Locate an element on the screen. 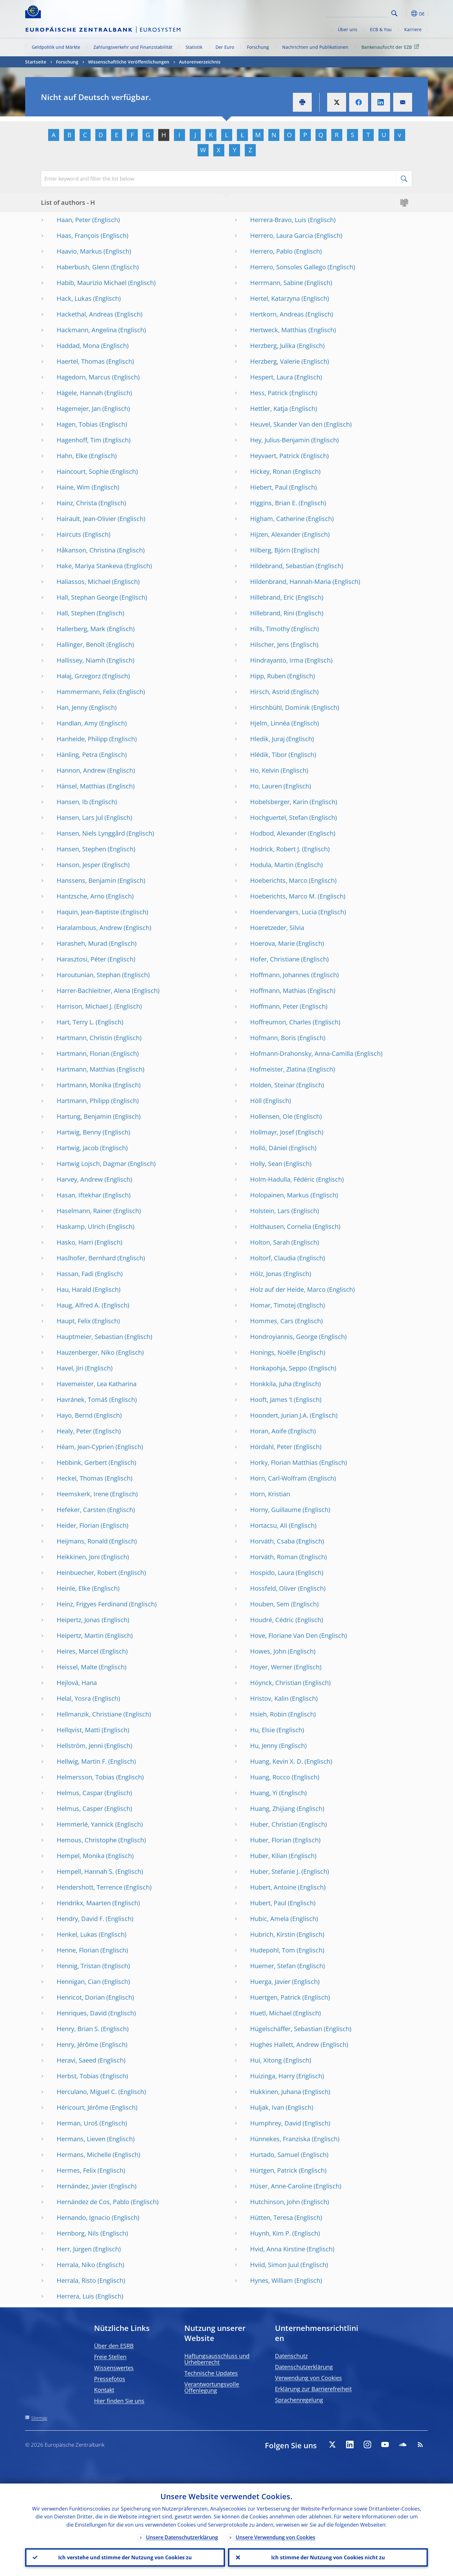 This screenshot has height=2576, width=453. Haralambous, Andrew is located at coordinates (89, 927).